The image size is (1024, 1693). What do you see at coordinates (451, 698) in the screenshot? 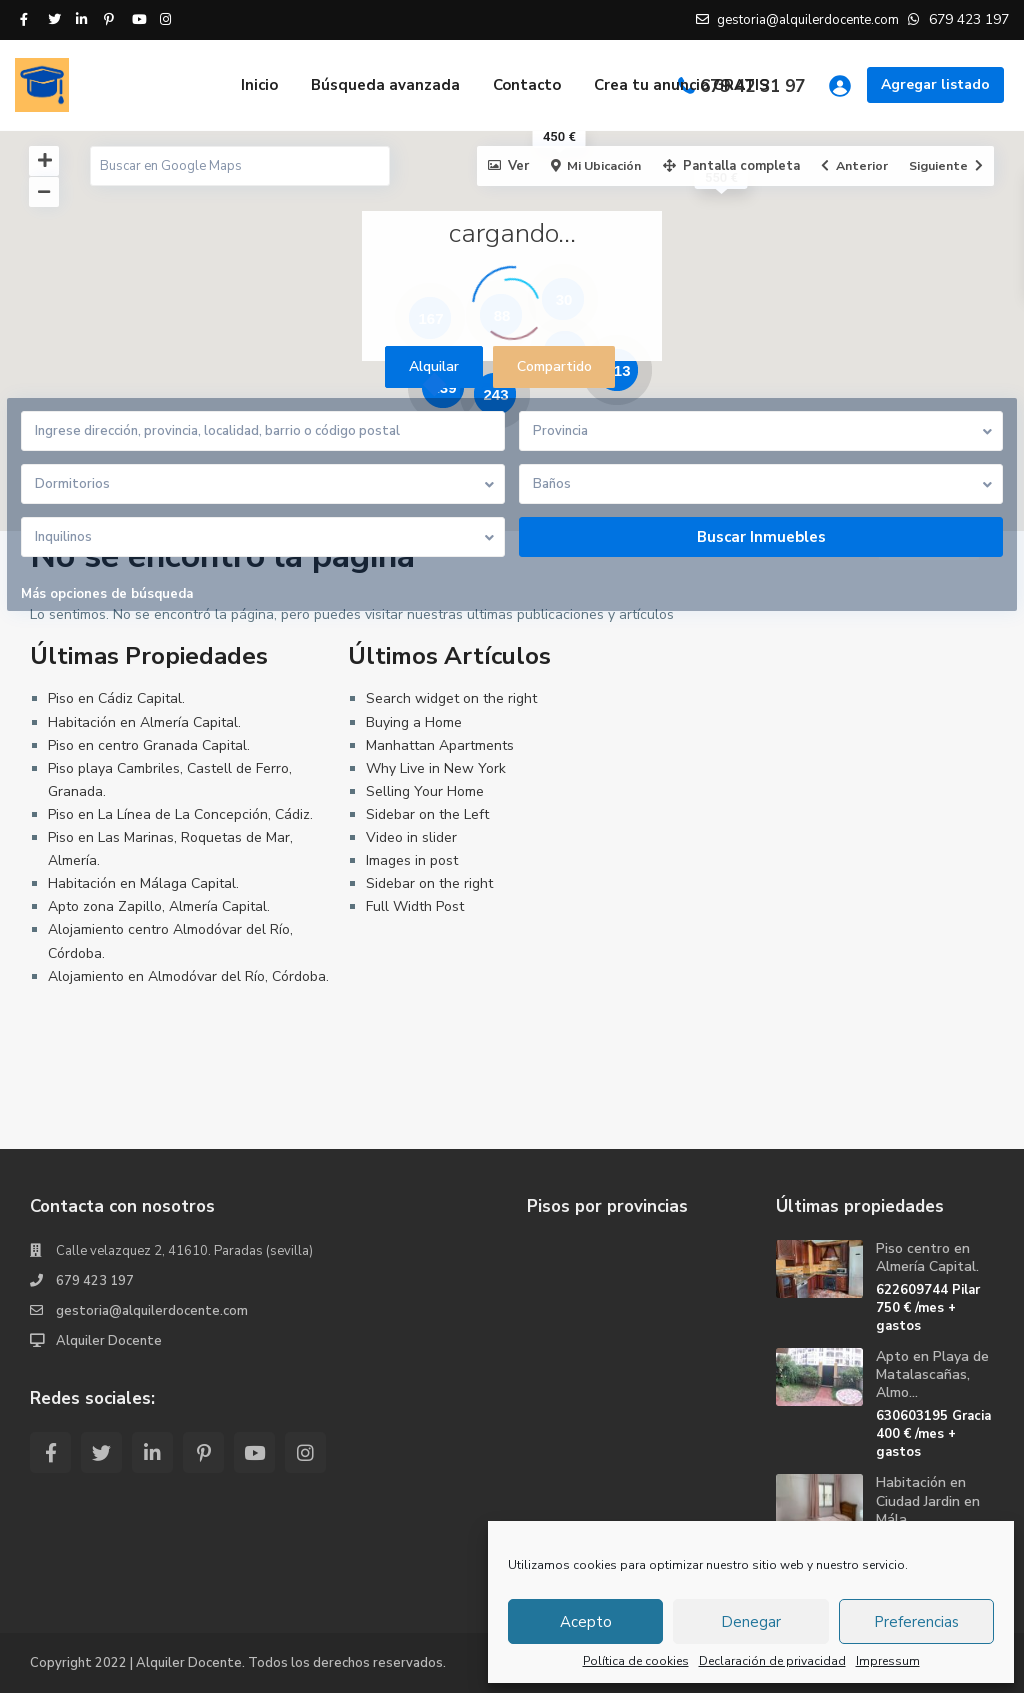
I see `Search widget on the right` at bounding box center [451, 698].